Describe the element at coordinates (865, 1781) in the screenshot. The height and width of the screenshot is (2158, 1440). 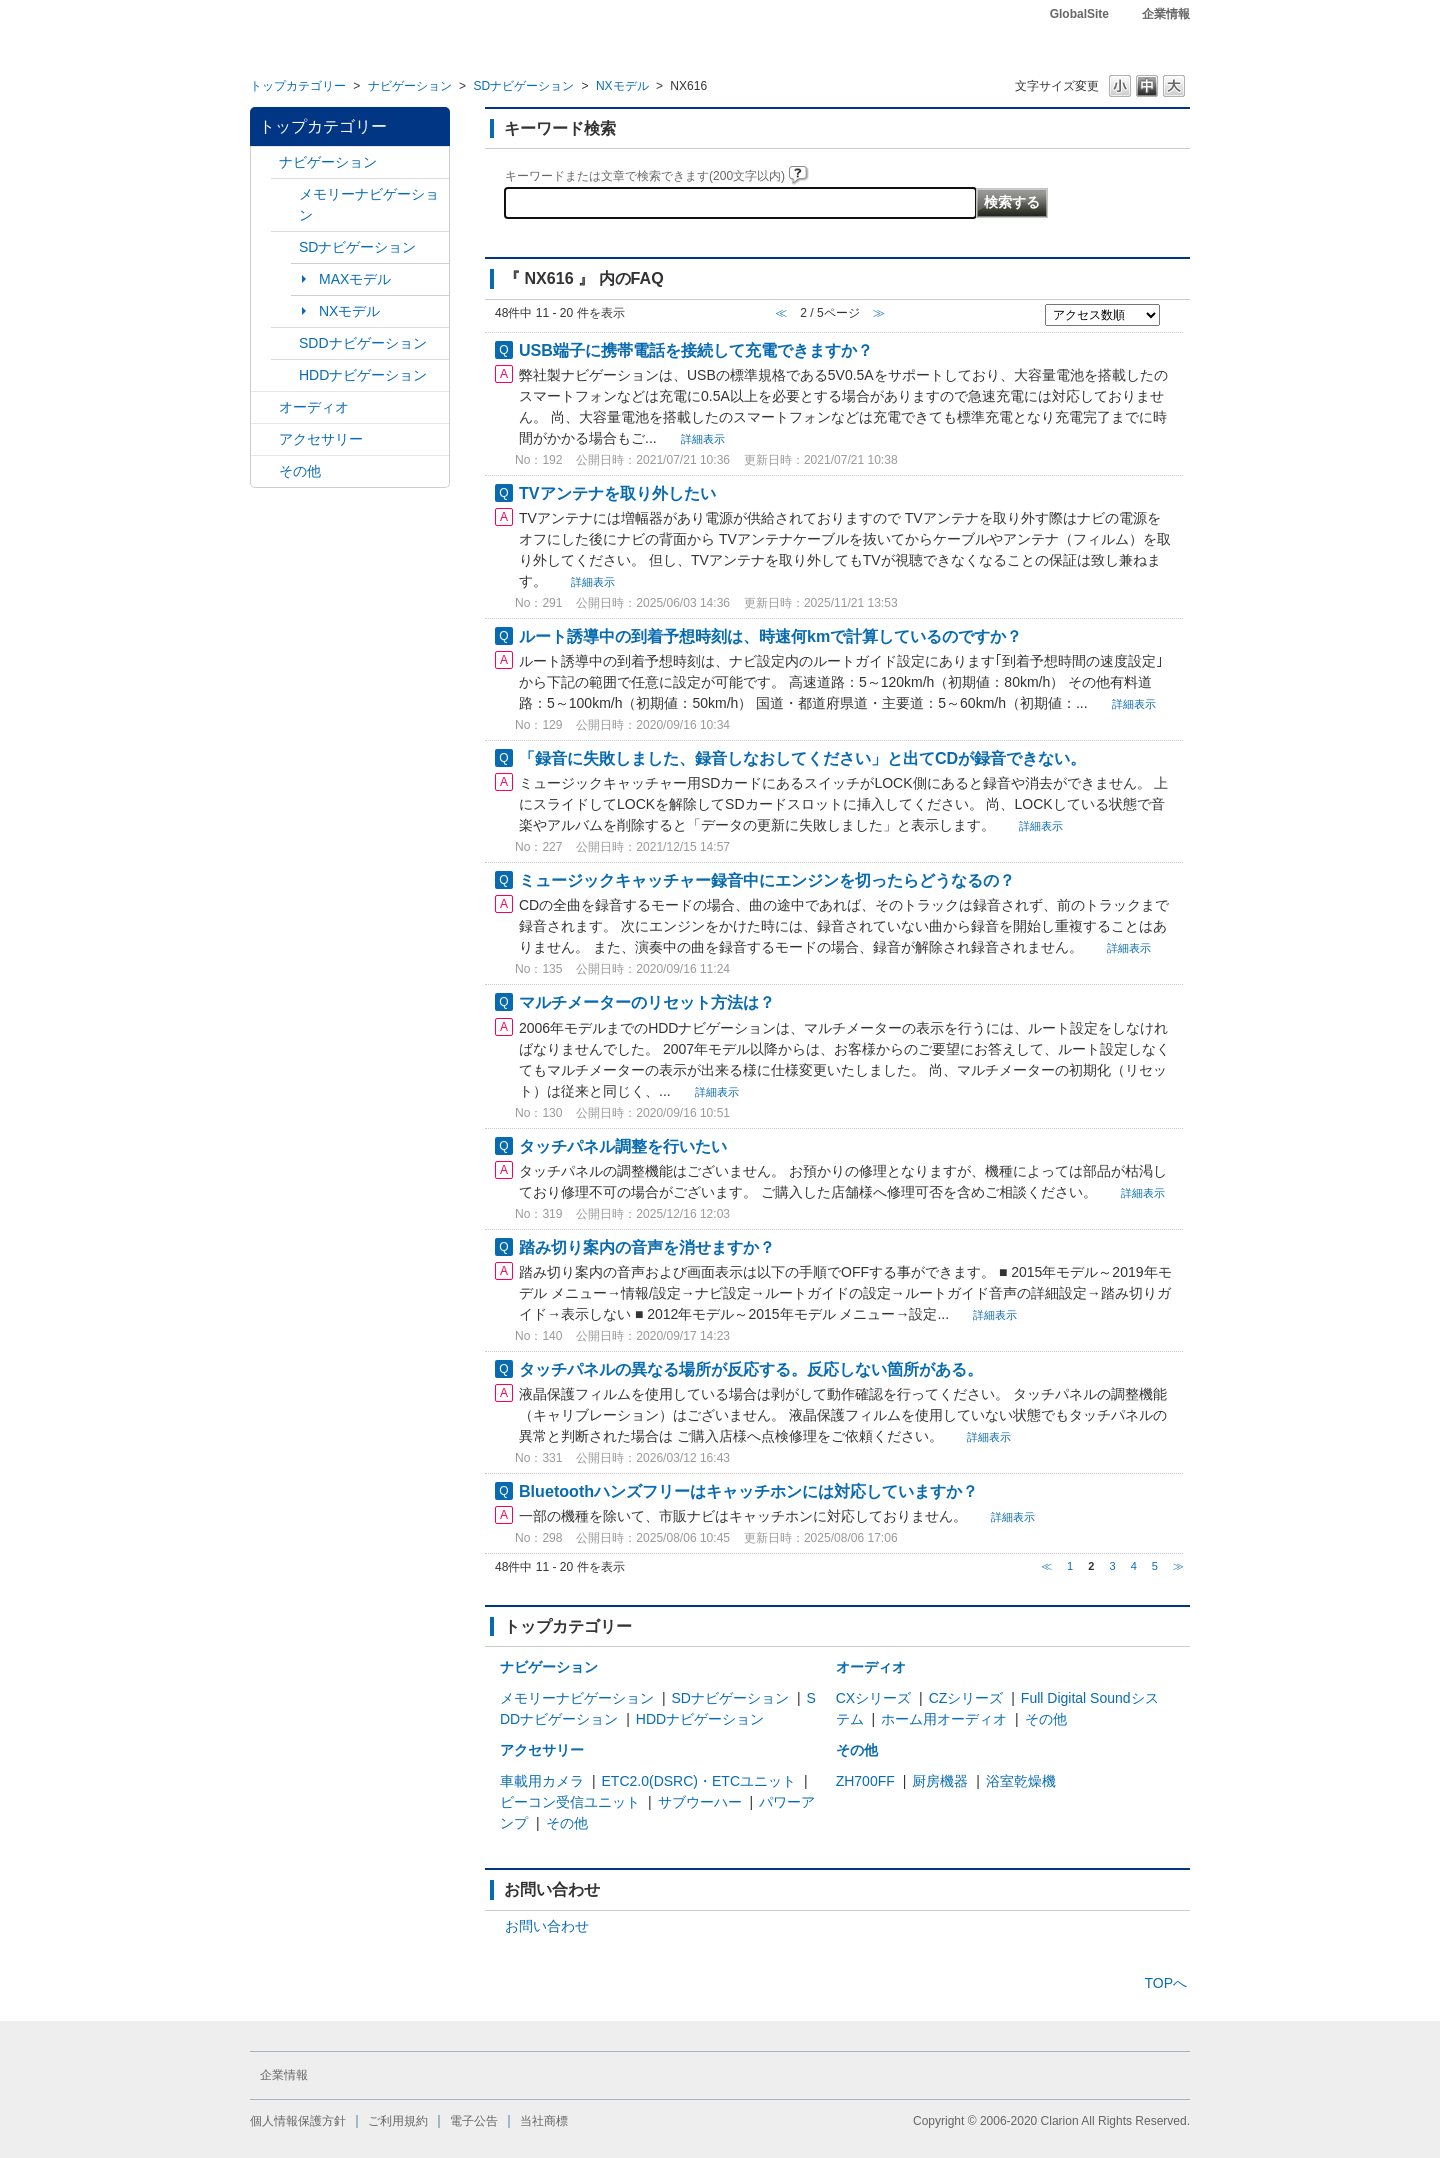
I see `ZH700FF` at that location.